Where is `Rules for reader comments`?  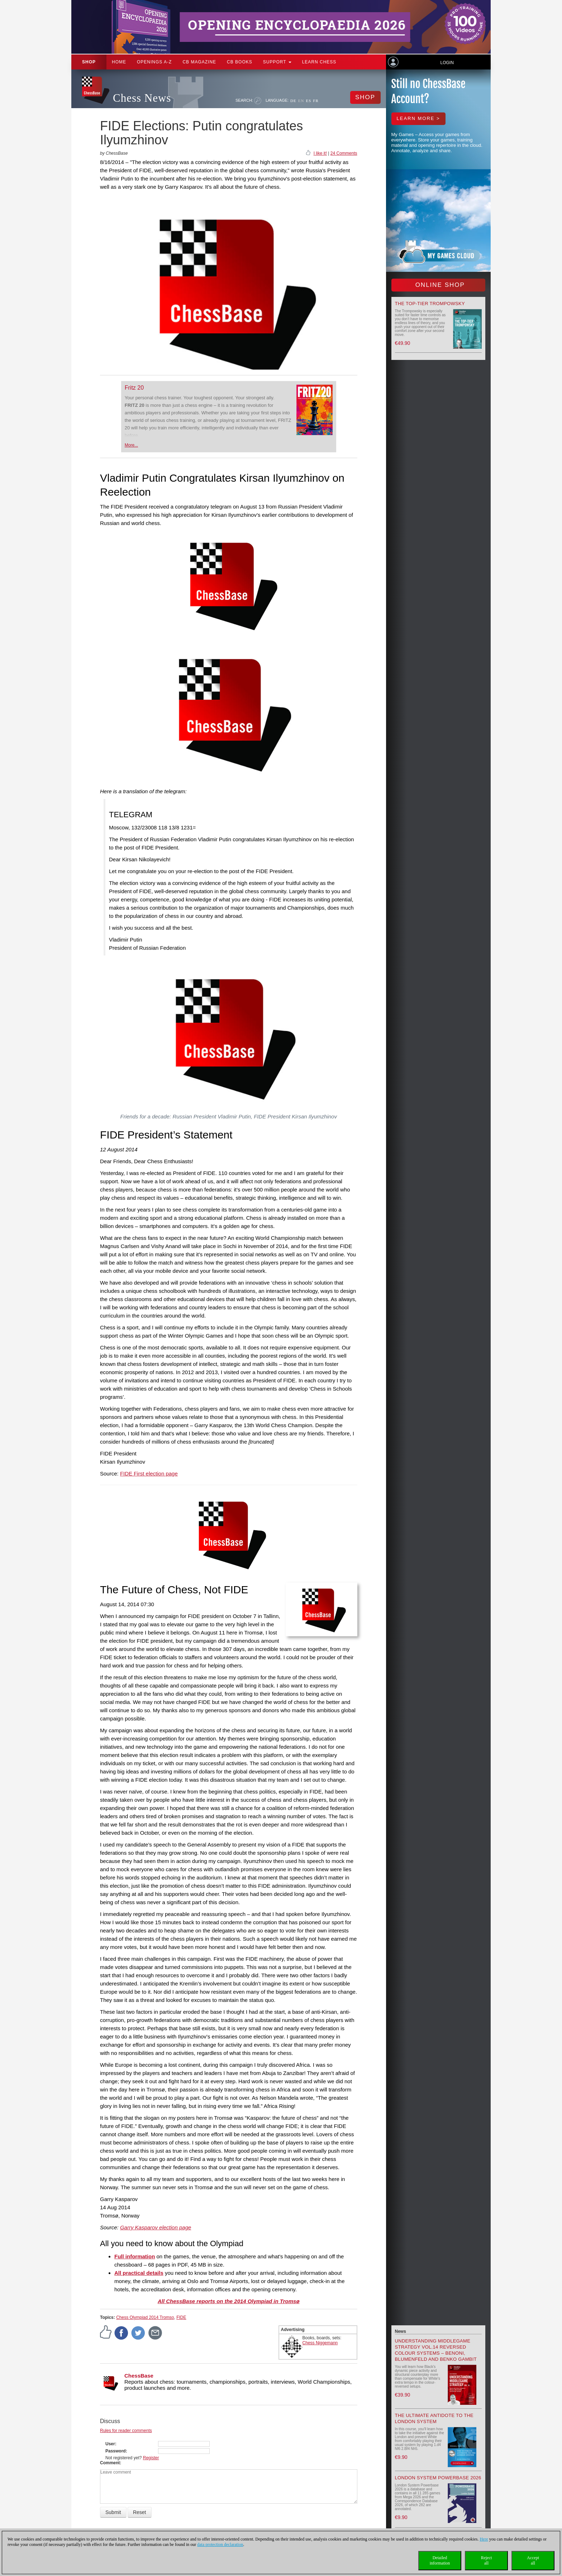 Rules for reader comments is located at coordinates (126, 2430).